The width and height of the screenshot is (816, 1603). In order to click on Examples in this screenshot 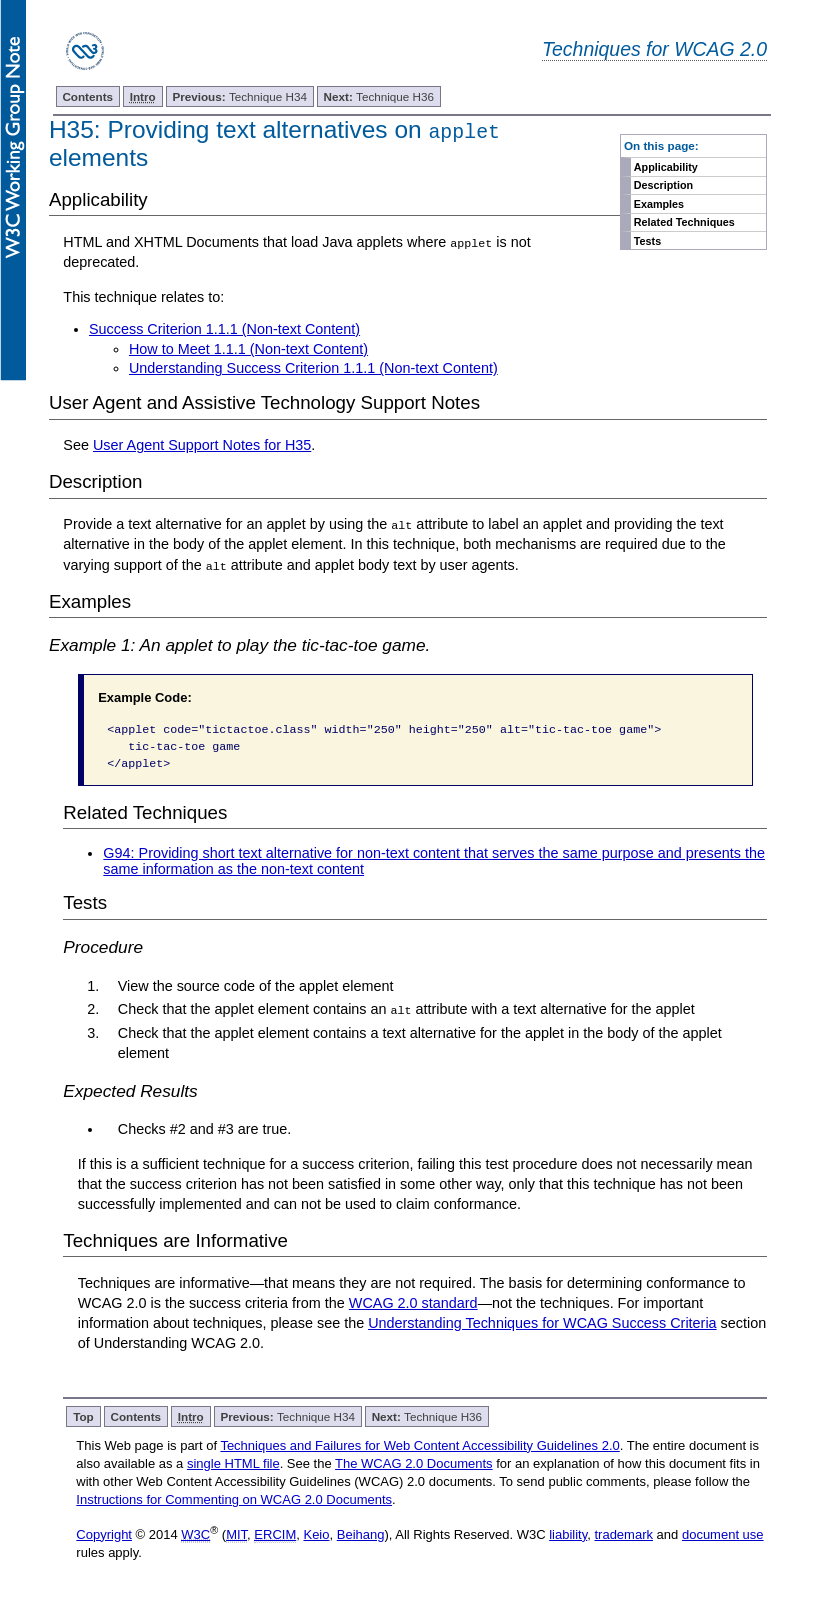, I will do `click(659, 204)`.